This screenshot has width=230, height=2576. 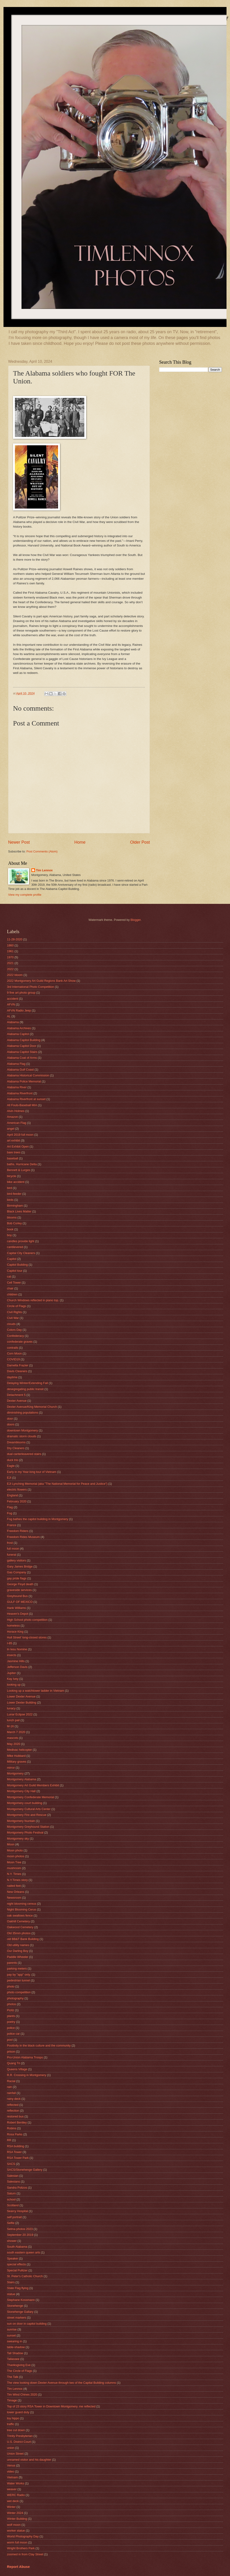 I want to click on Black Lives Matter, so click(x=19, y=1211).